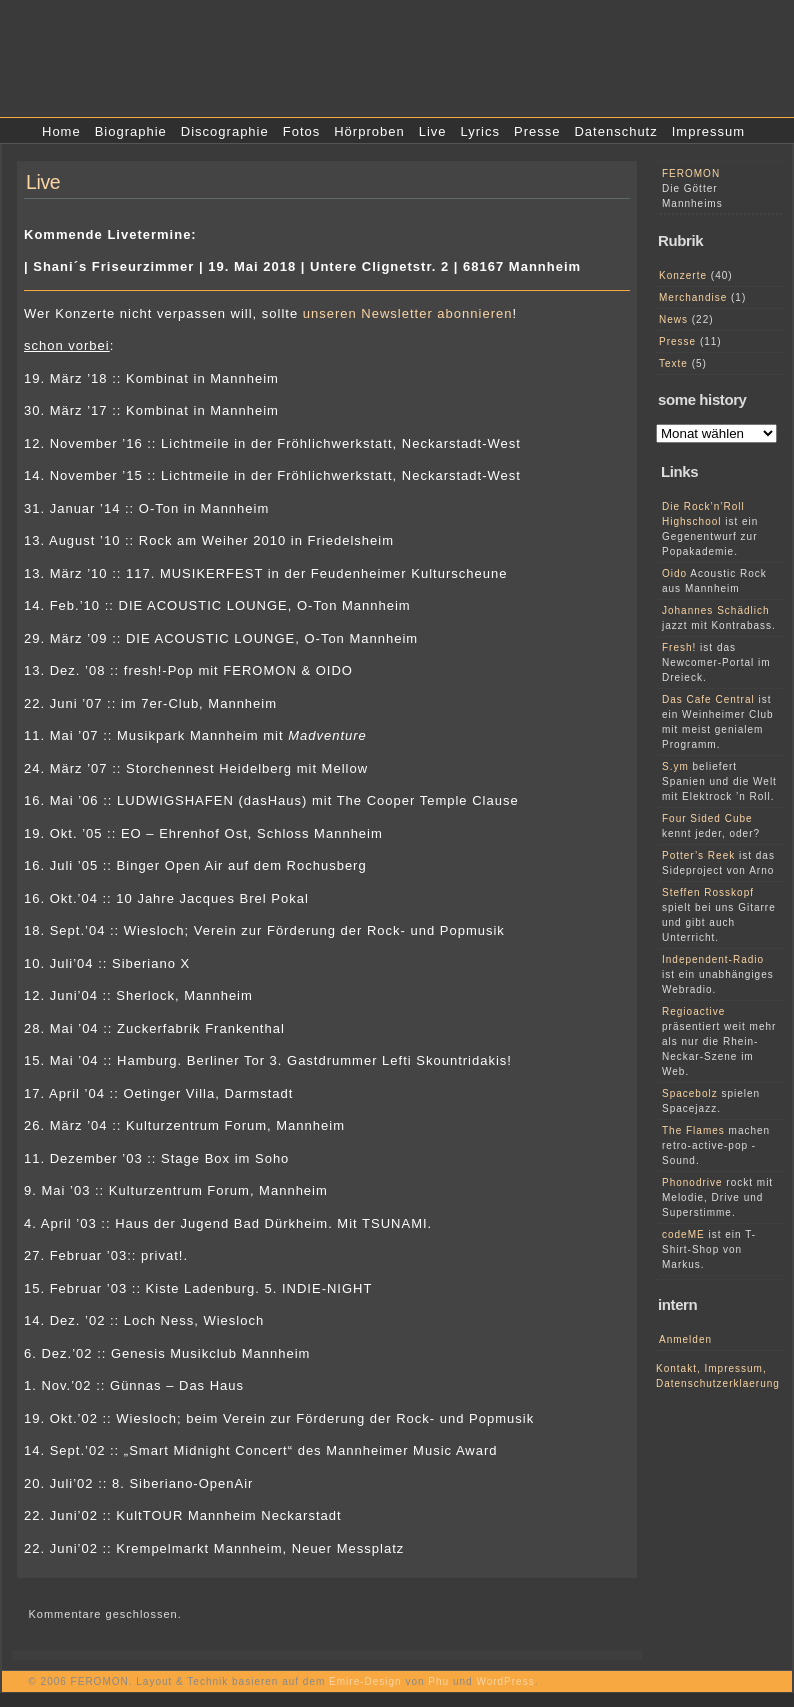  What do you see at coordinates (302, 131) in the screenshot?
I see `Fotos` at bounding box center [302, 131].